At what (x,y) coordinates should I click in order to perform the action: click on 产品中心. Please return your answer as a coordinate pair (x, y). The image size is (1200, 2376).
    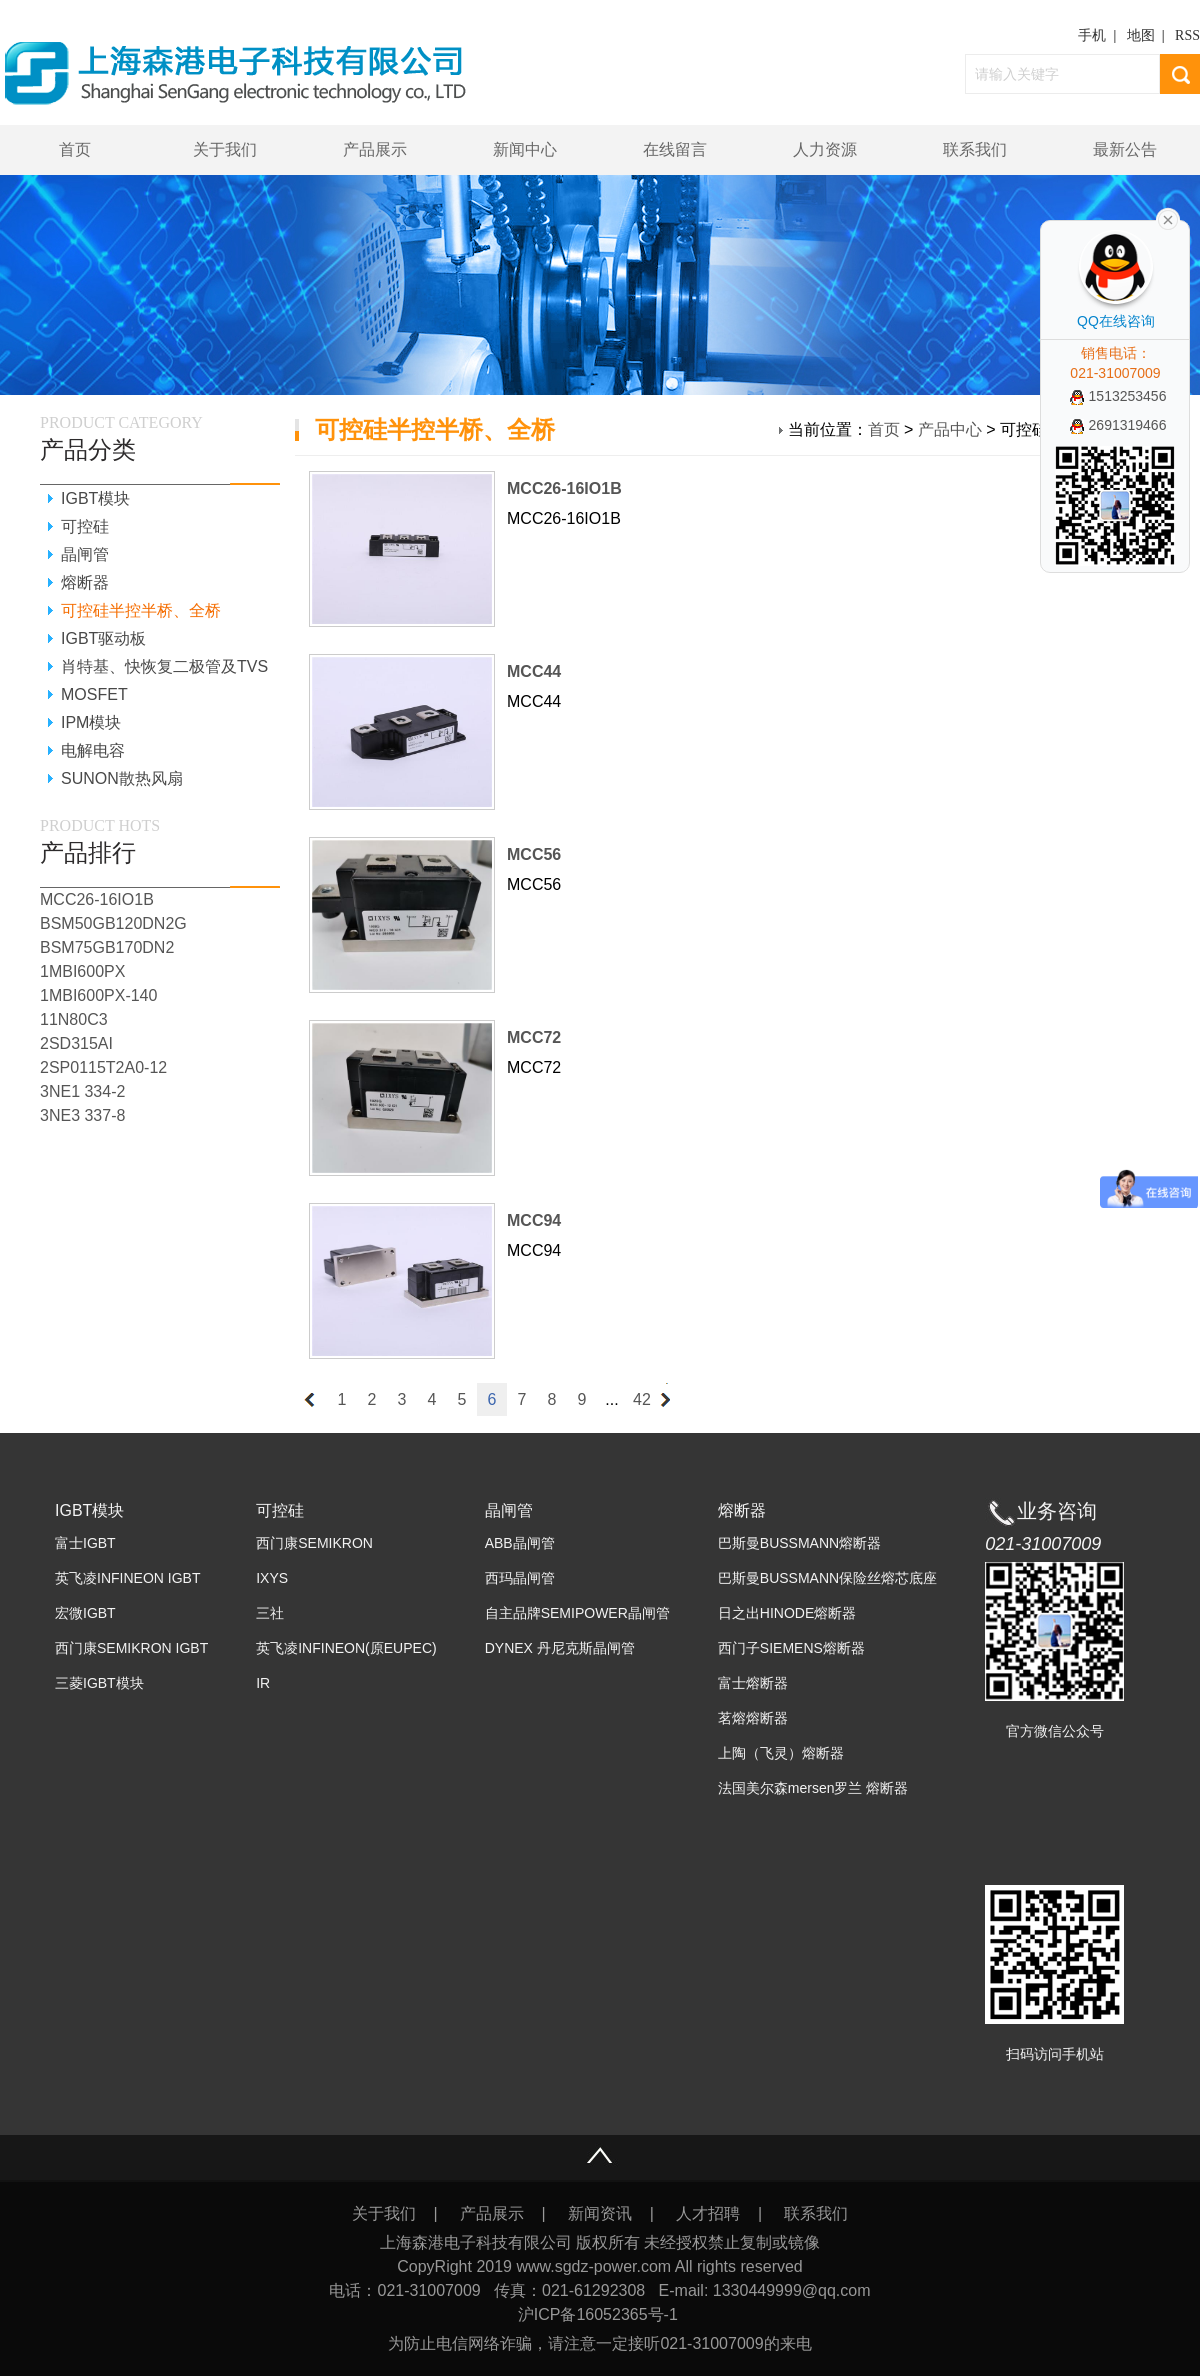
    Looking at the image, I should click on (950, 429).